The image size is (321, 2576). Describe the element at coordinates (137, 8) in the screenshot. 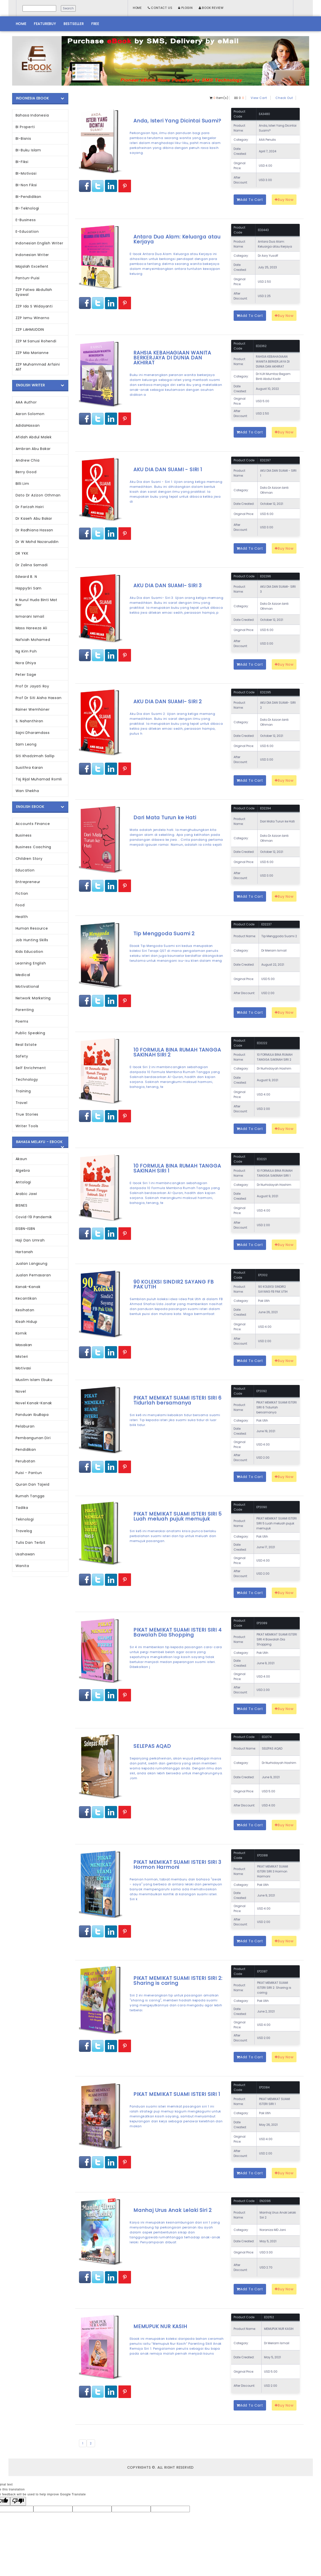

I see `Home` at that location.